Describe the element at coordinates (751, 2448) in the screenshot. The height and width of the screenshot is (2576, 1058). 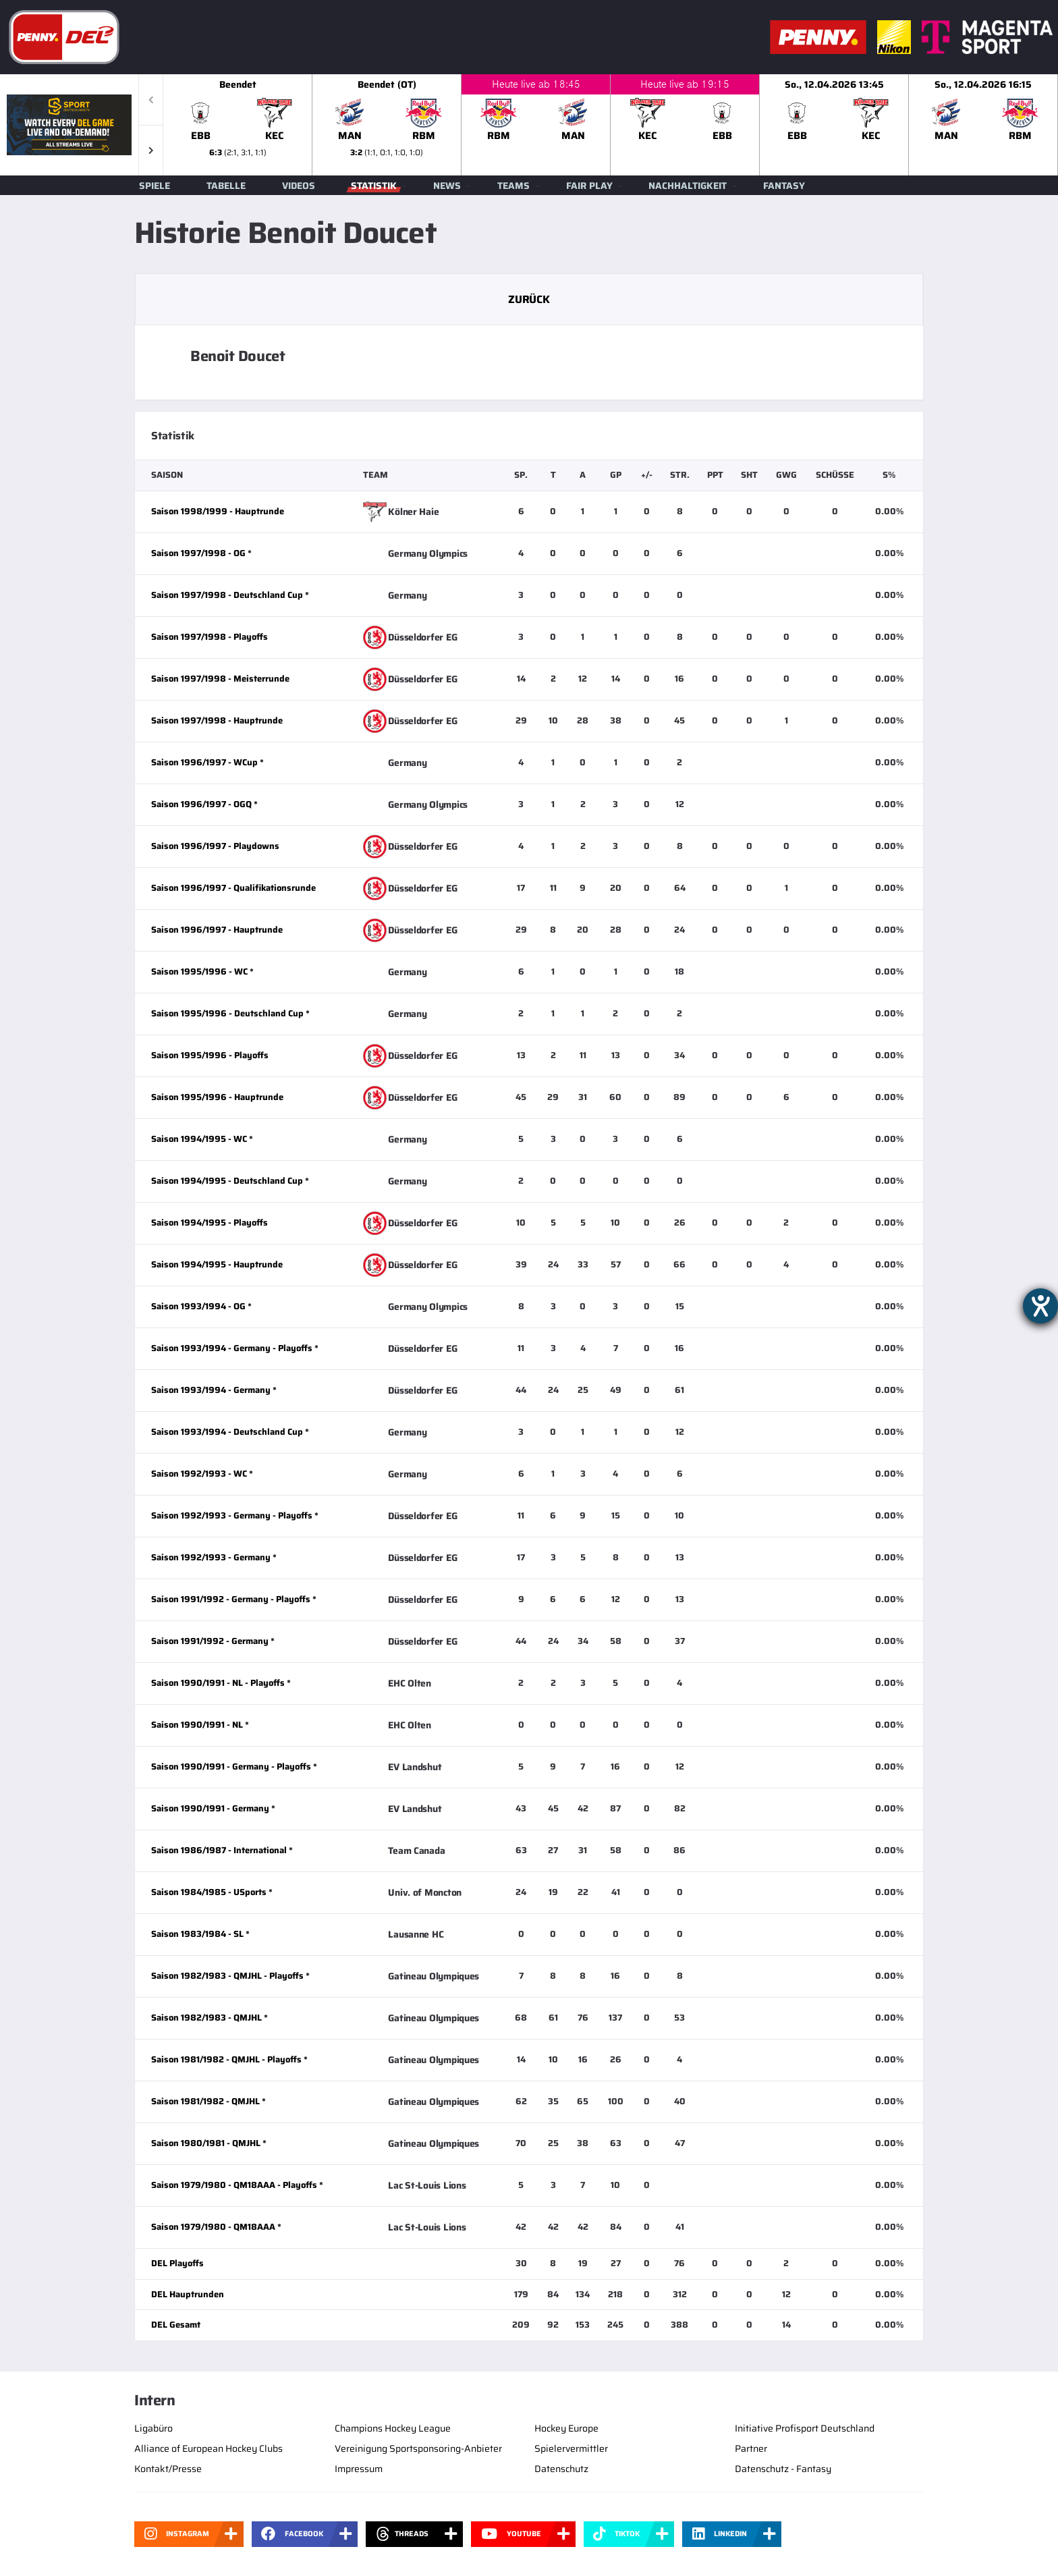
I see `Partner` at that location.